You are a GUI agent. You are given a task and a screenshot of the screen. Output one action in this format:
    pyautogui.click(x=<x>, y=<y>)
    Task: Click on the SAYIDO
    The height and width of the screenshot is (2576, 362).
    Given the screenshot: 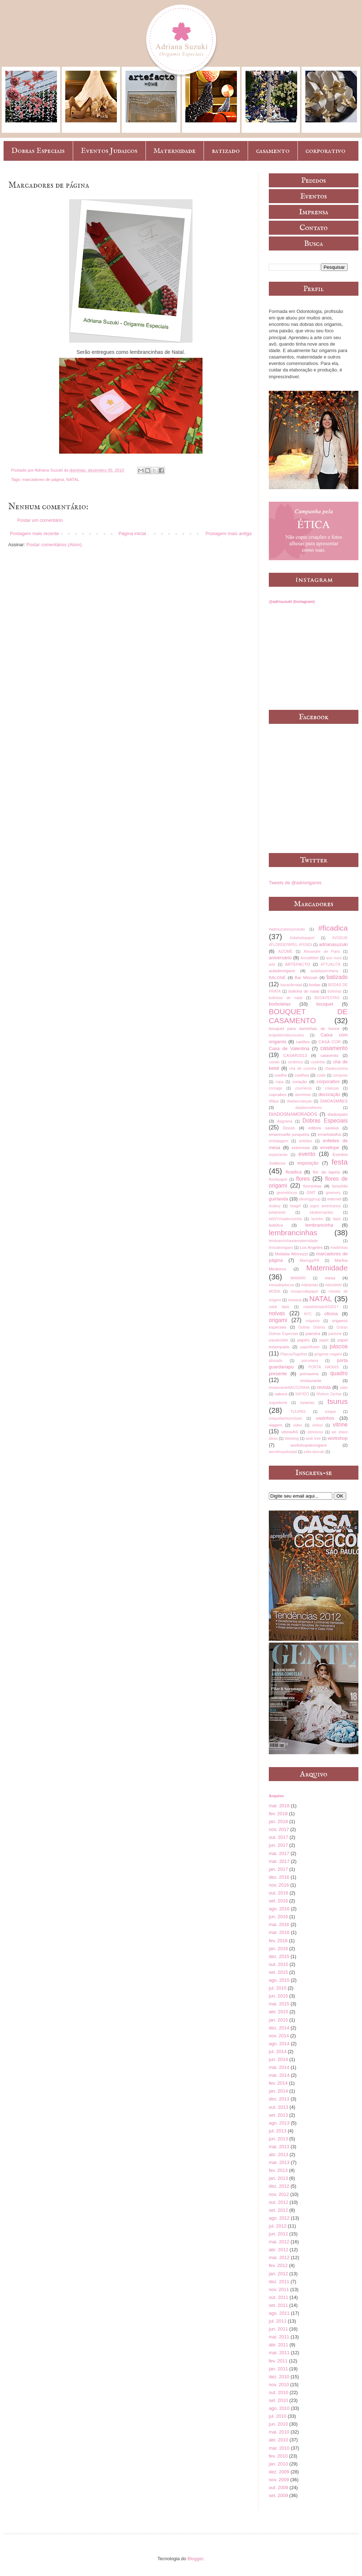 What is the action you would take?
    pyautogui.click(x=302, y=1394)
    